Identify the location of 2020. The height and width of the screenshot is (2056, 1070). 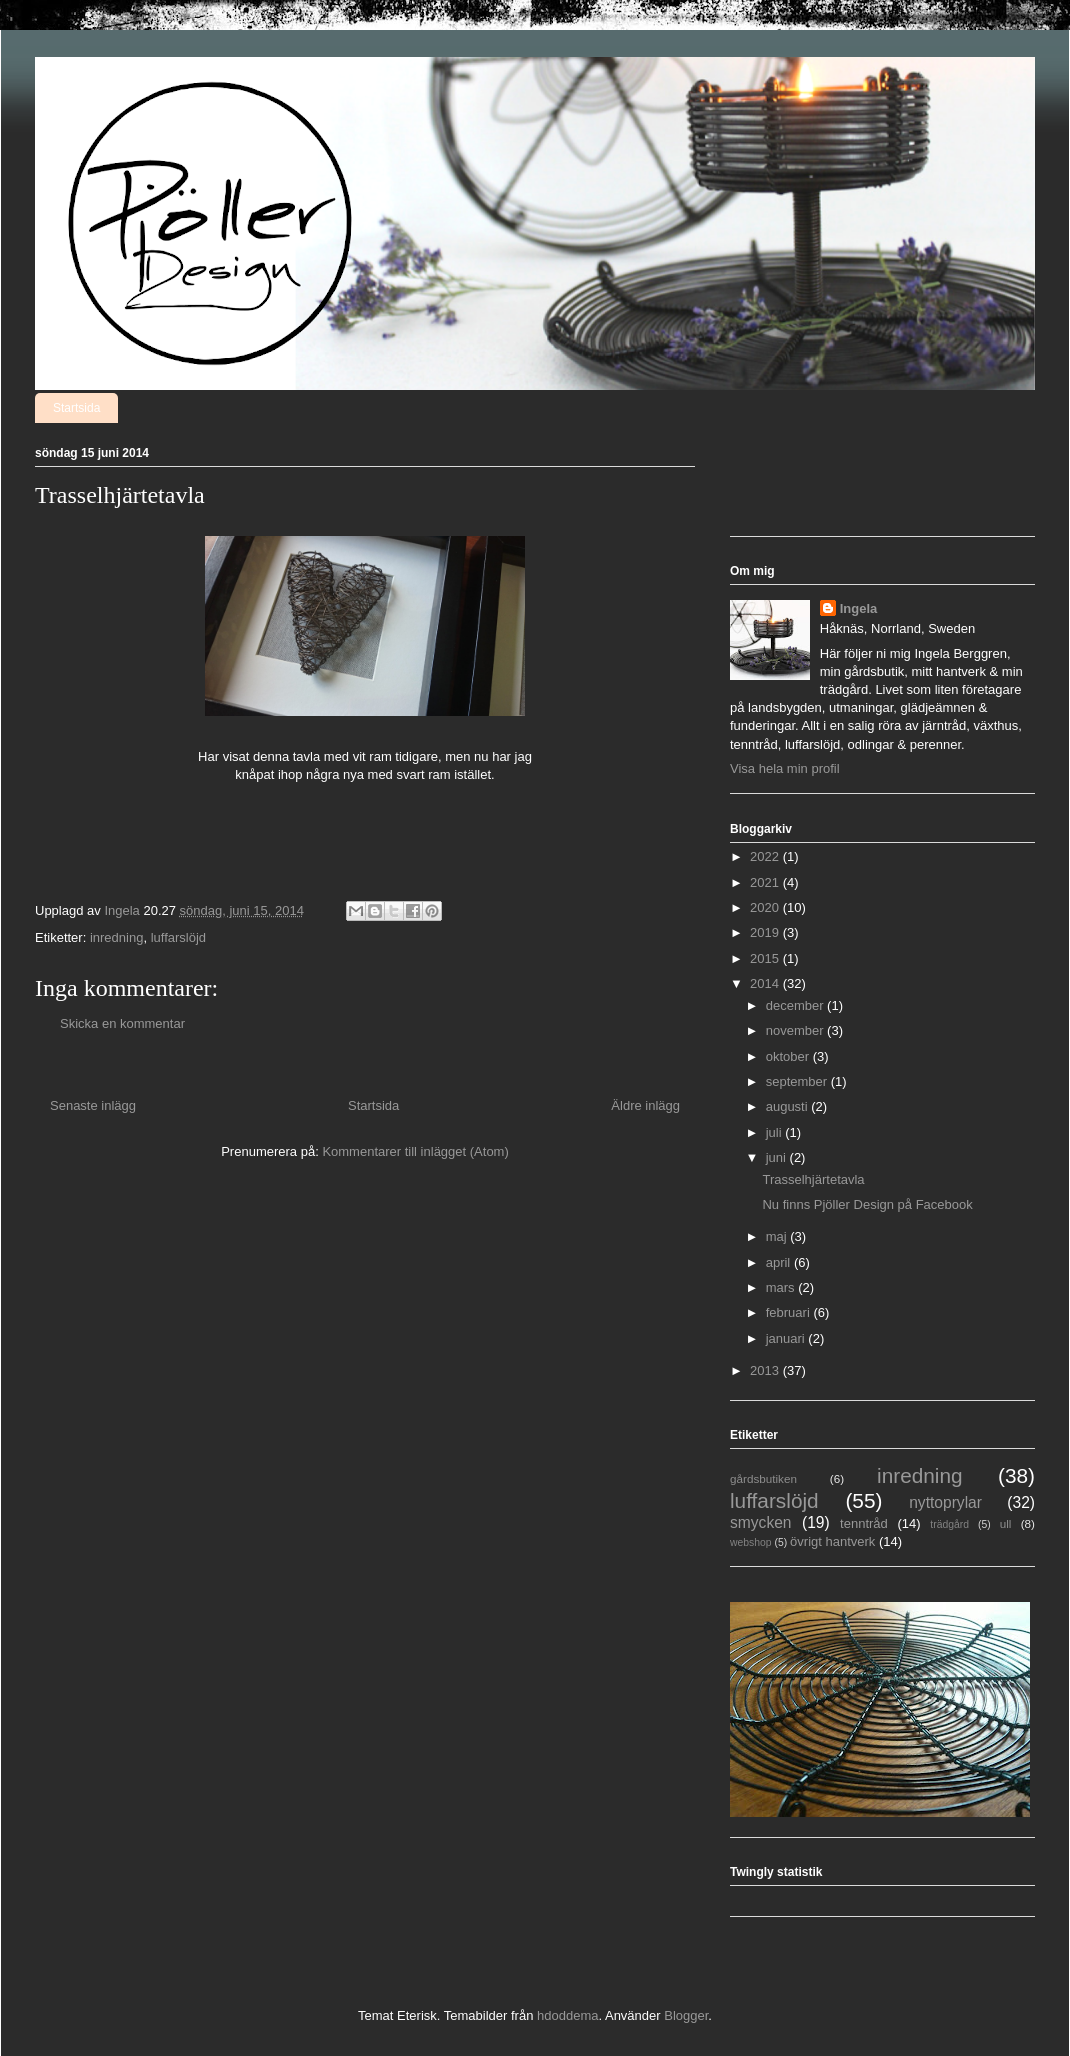
(766, 907).